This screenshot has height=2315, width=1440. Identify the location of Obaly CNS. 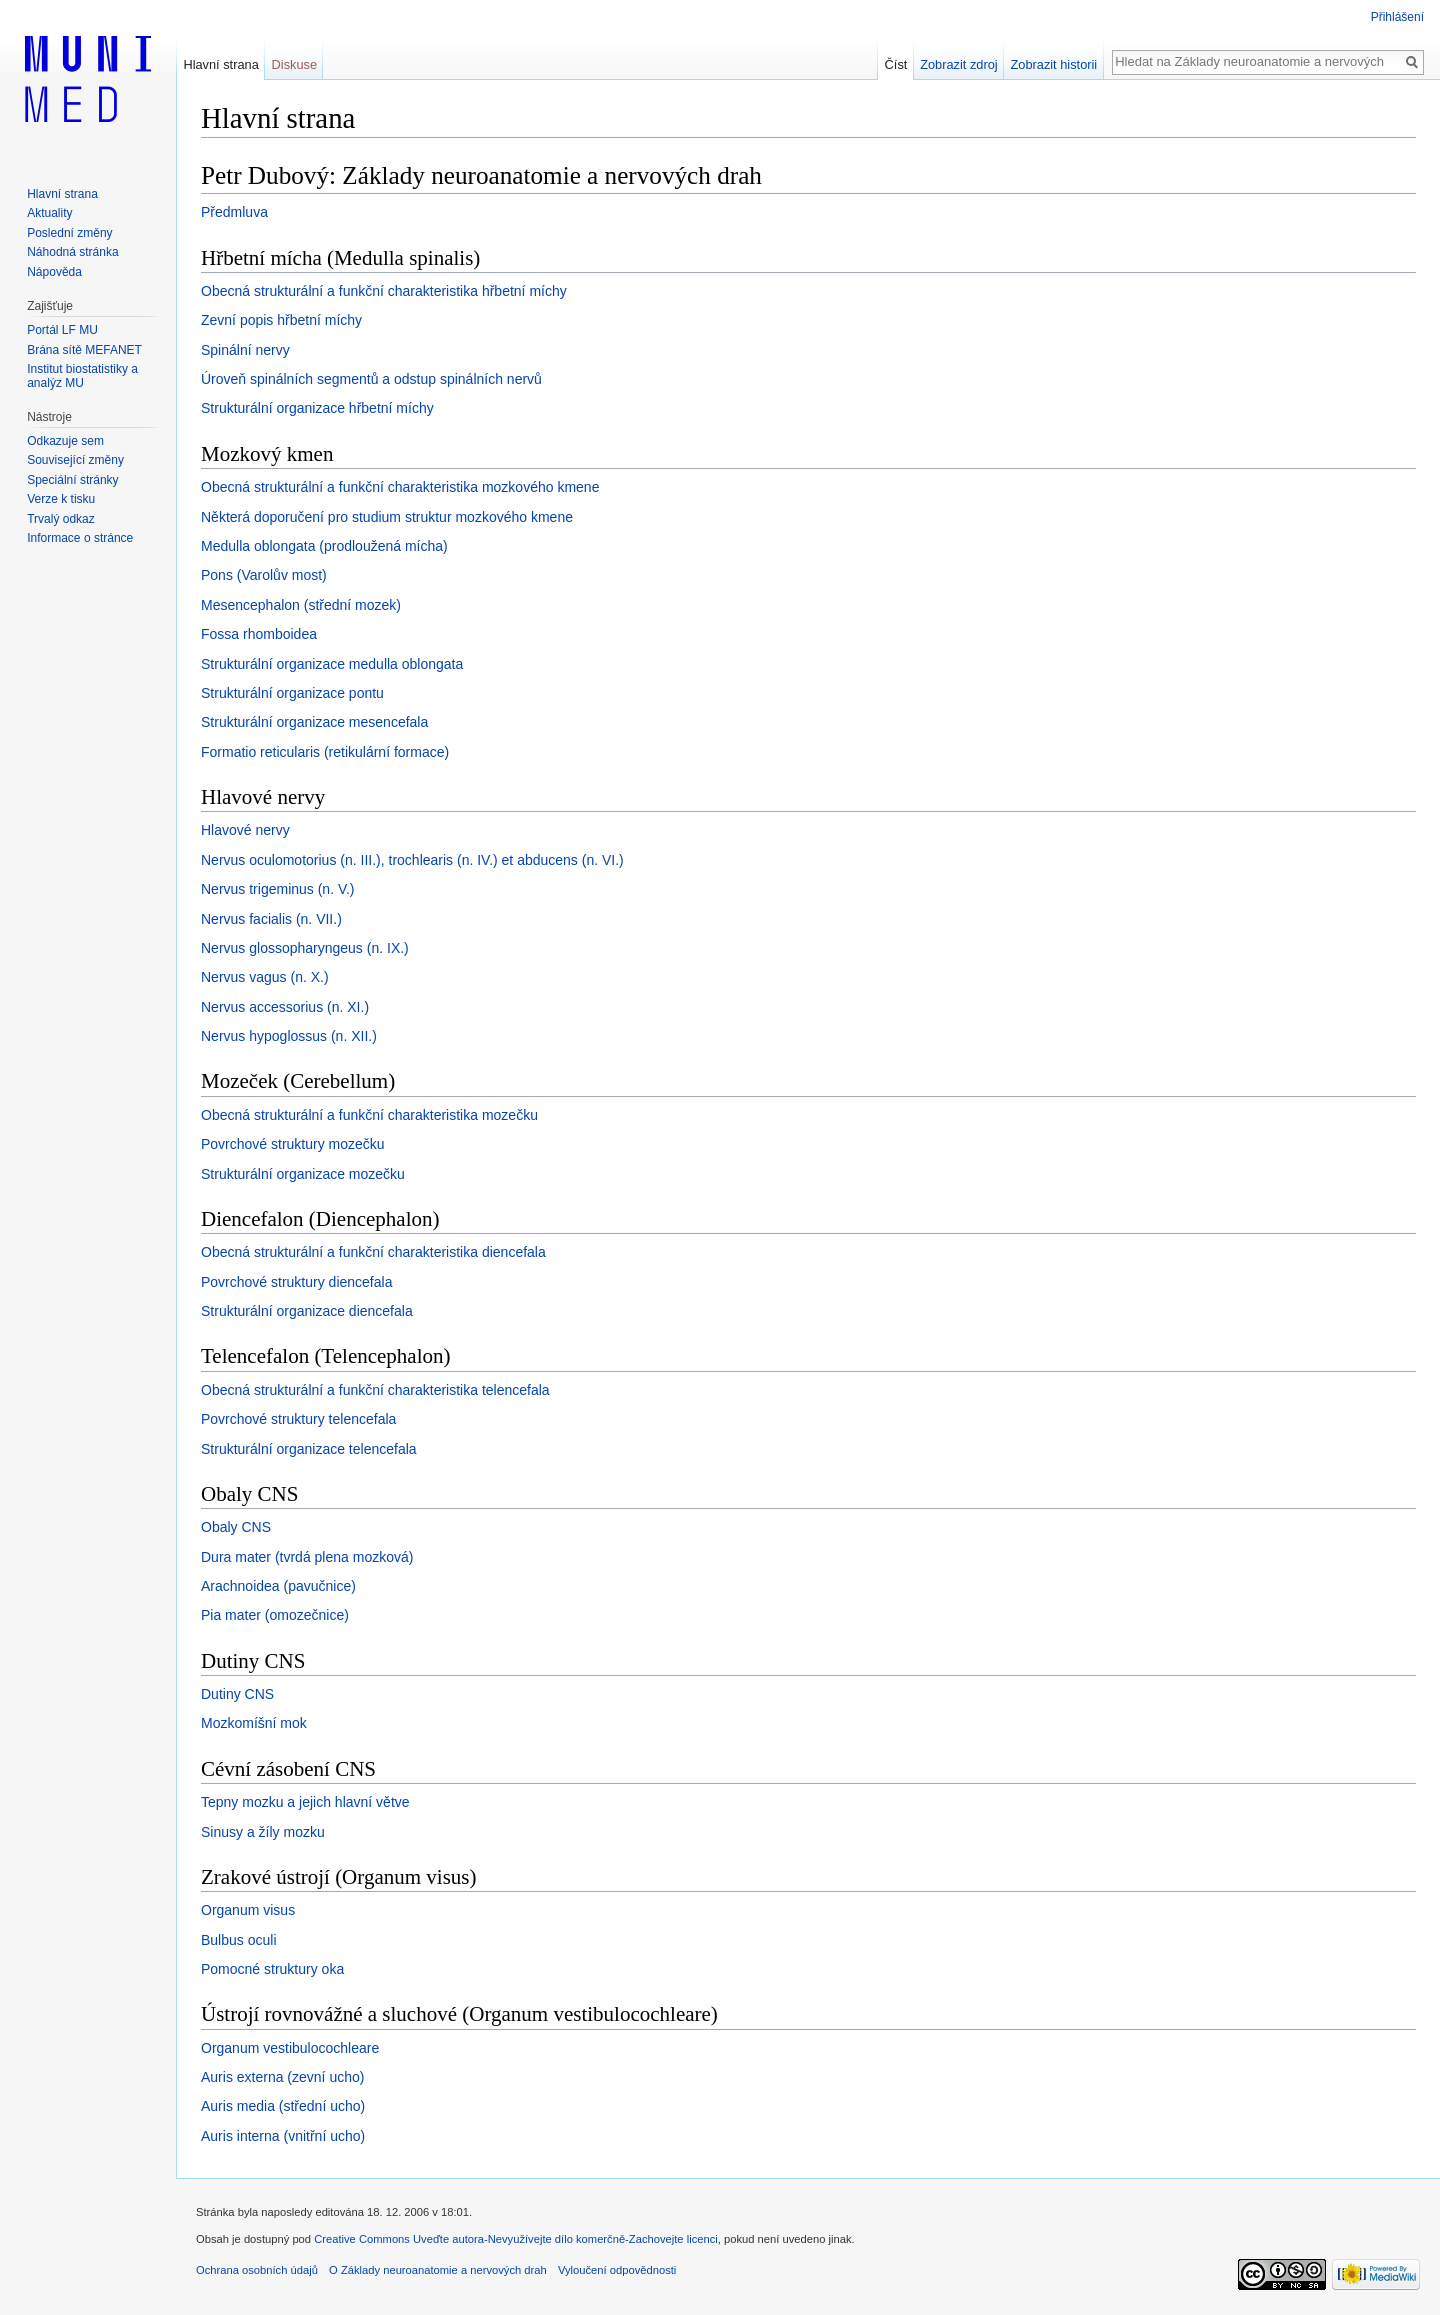
(236, 1527).